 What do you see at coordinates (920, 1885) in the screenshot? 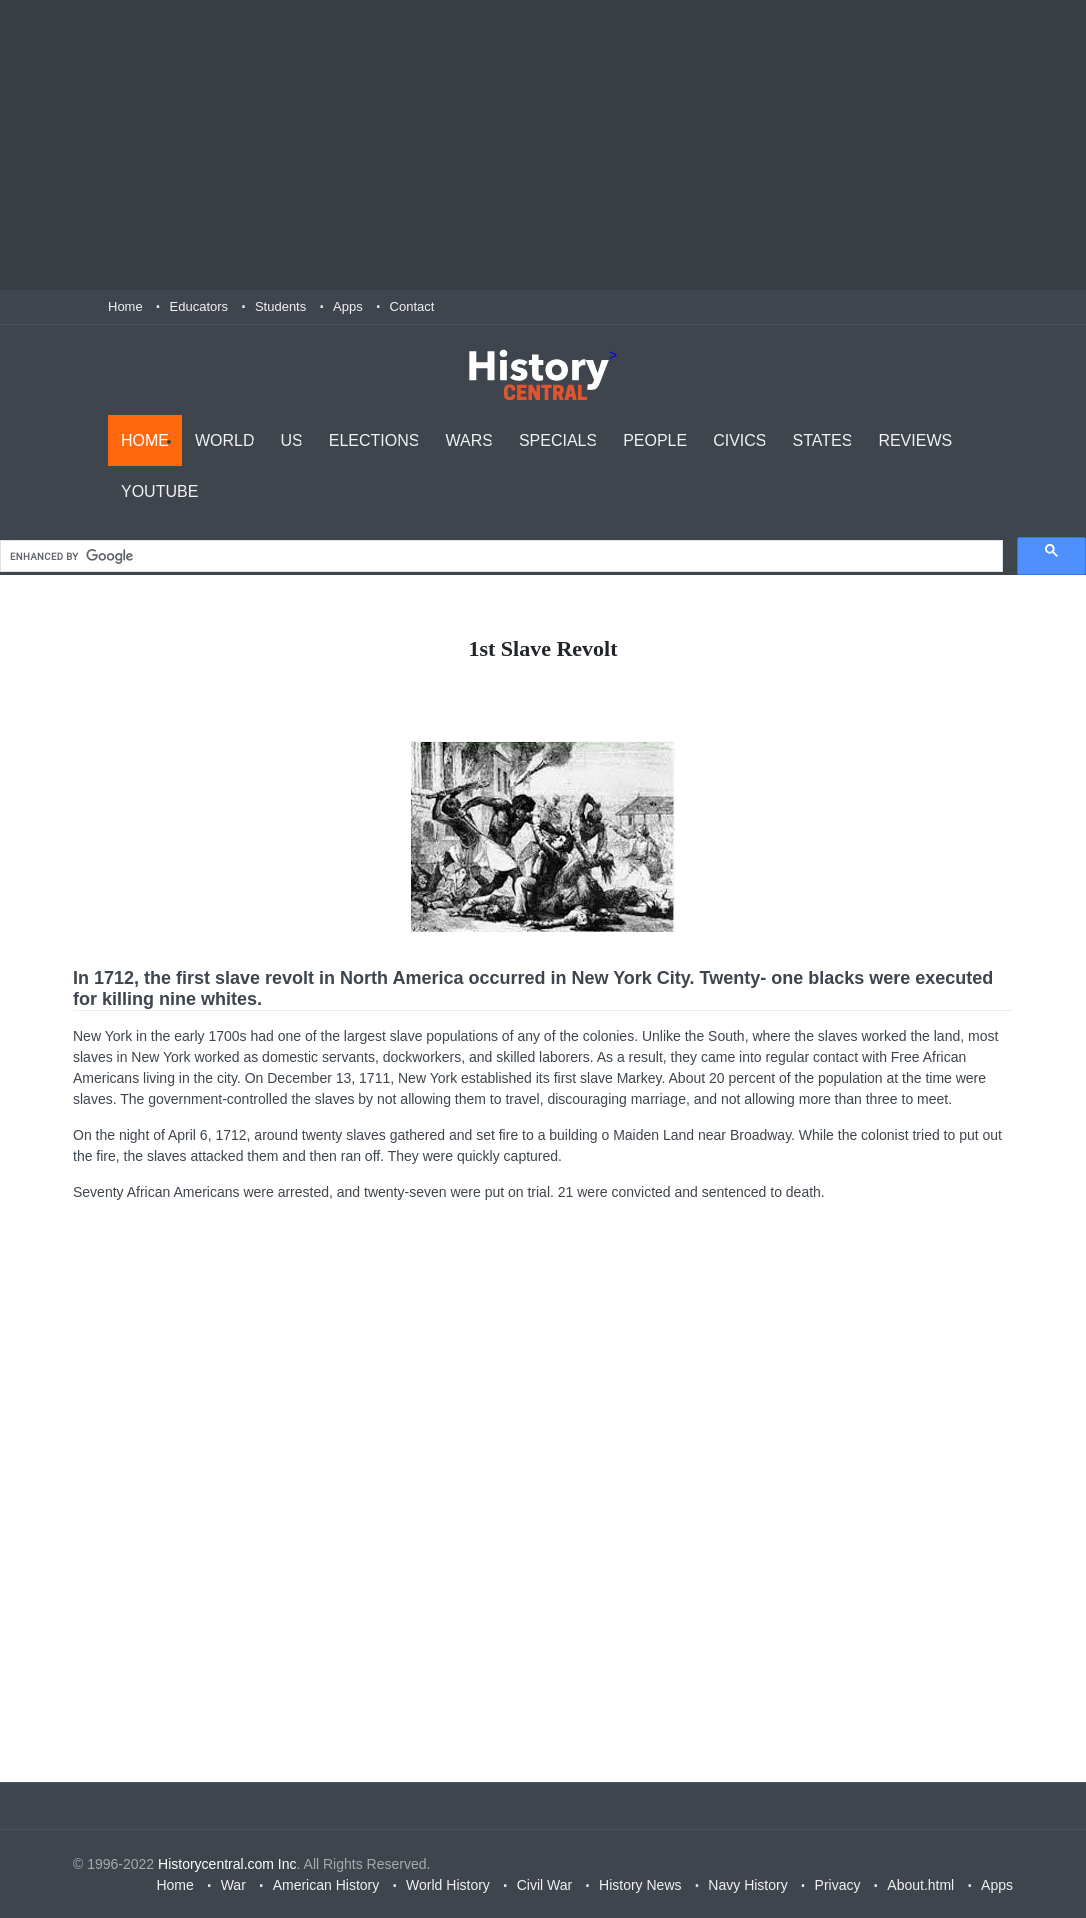
I see `About.html` at bounding box center [920, 1885].